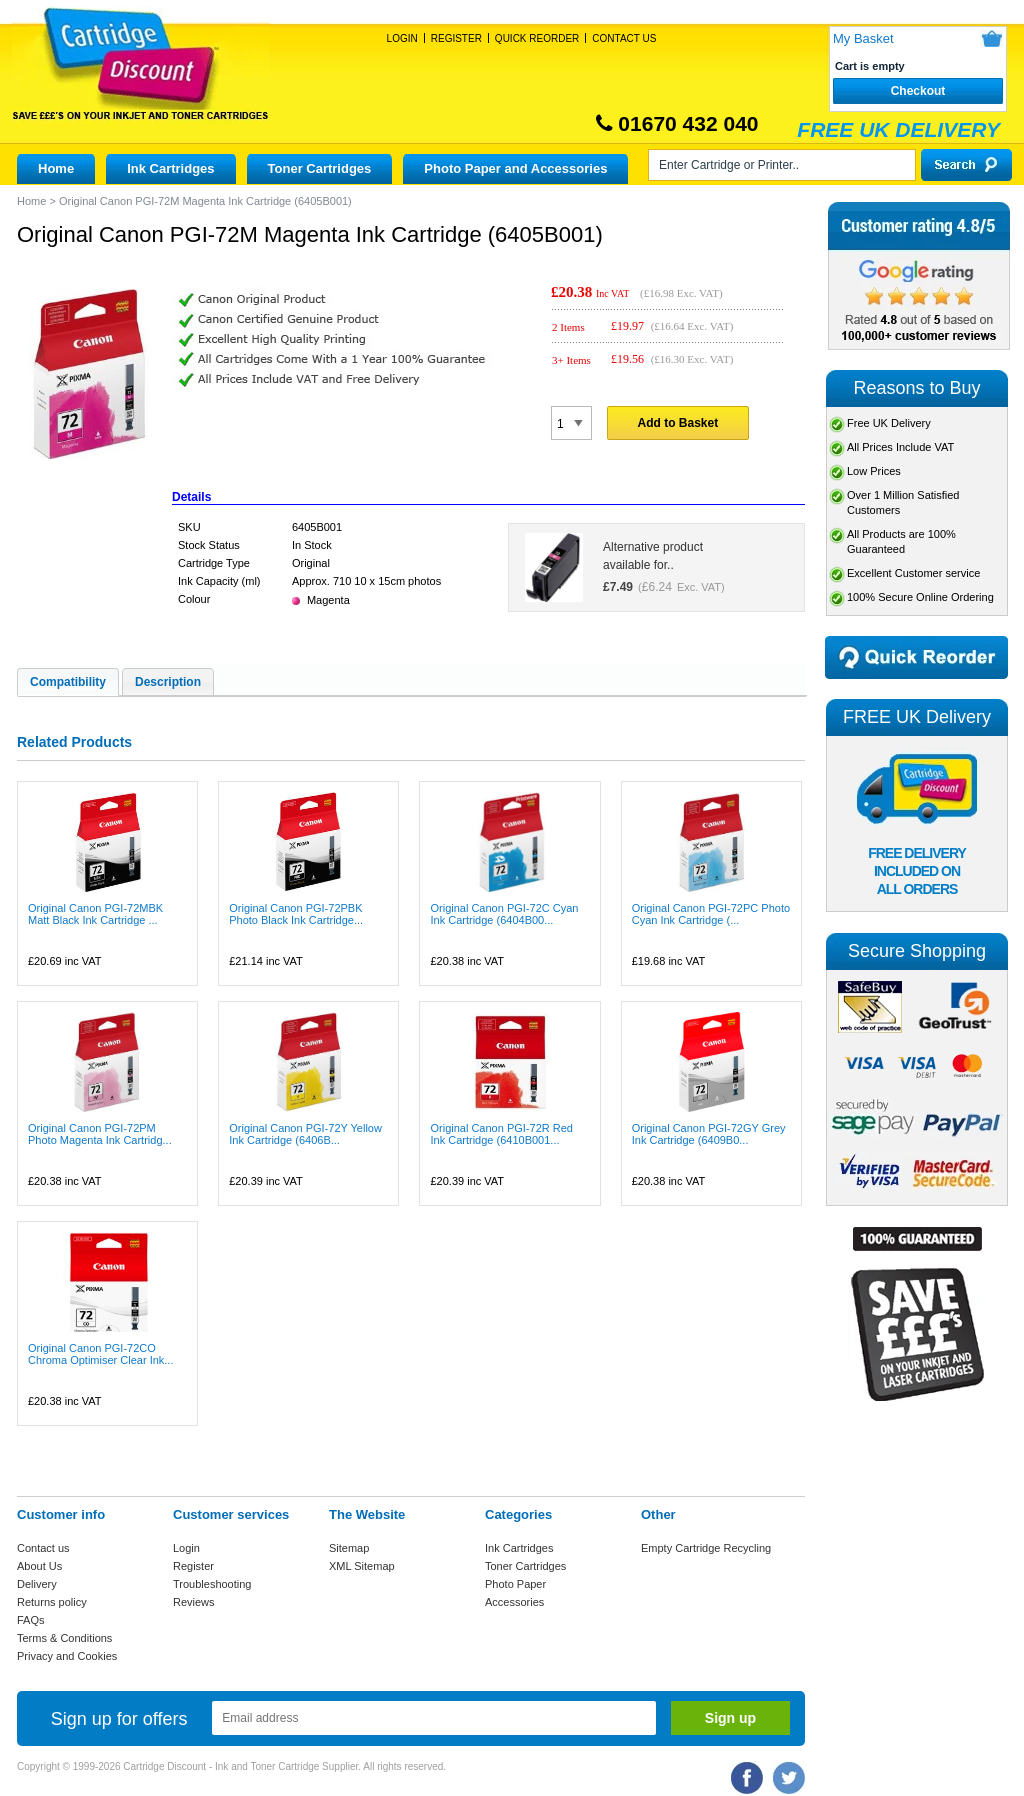  I want to click on Checkout, so click(918, 91).